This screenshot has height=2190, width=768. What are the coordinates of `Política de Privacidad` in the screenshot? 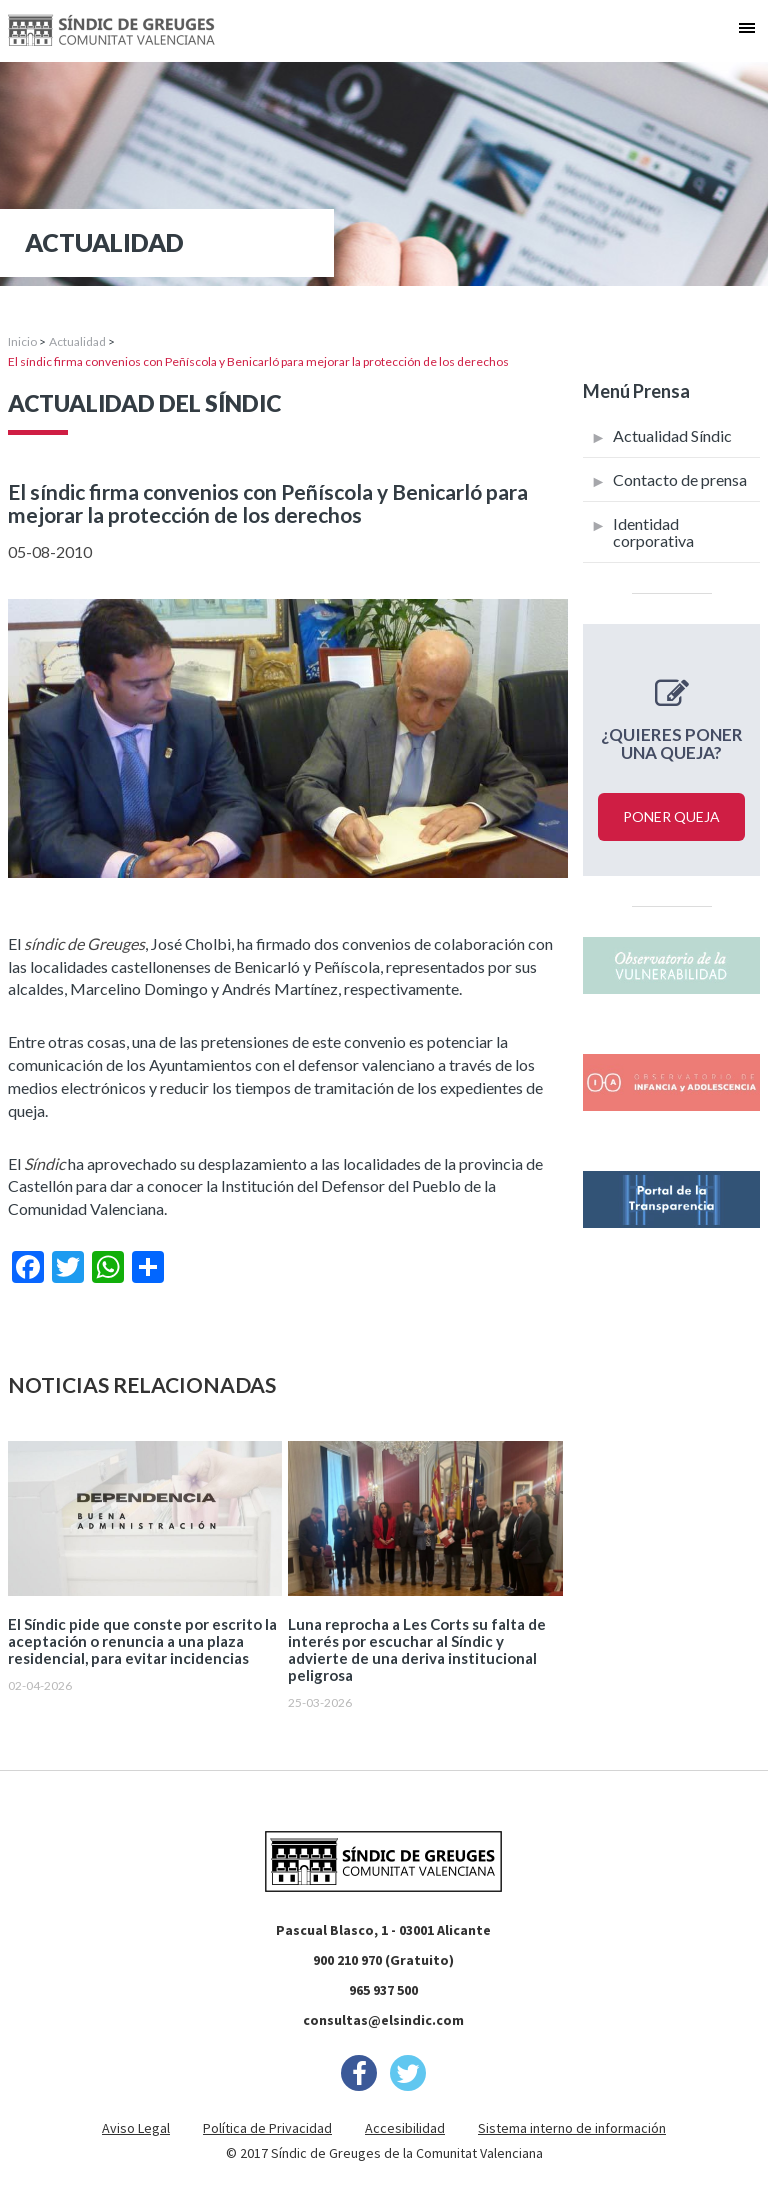 It's located at (267, 2128).